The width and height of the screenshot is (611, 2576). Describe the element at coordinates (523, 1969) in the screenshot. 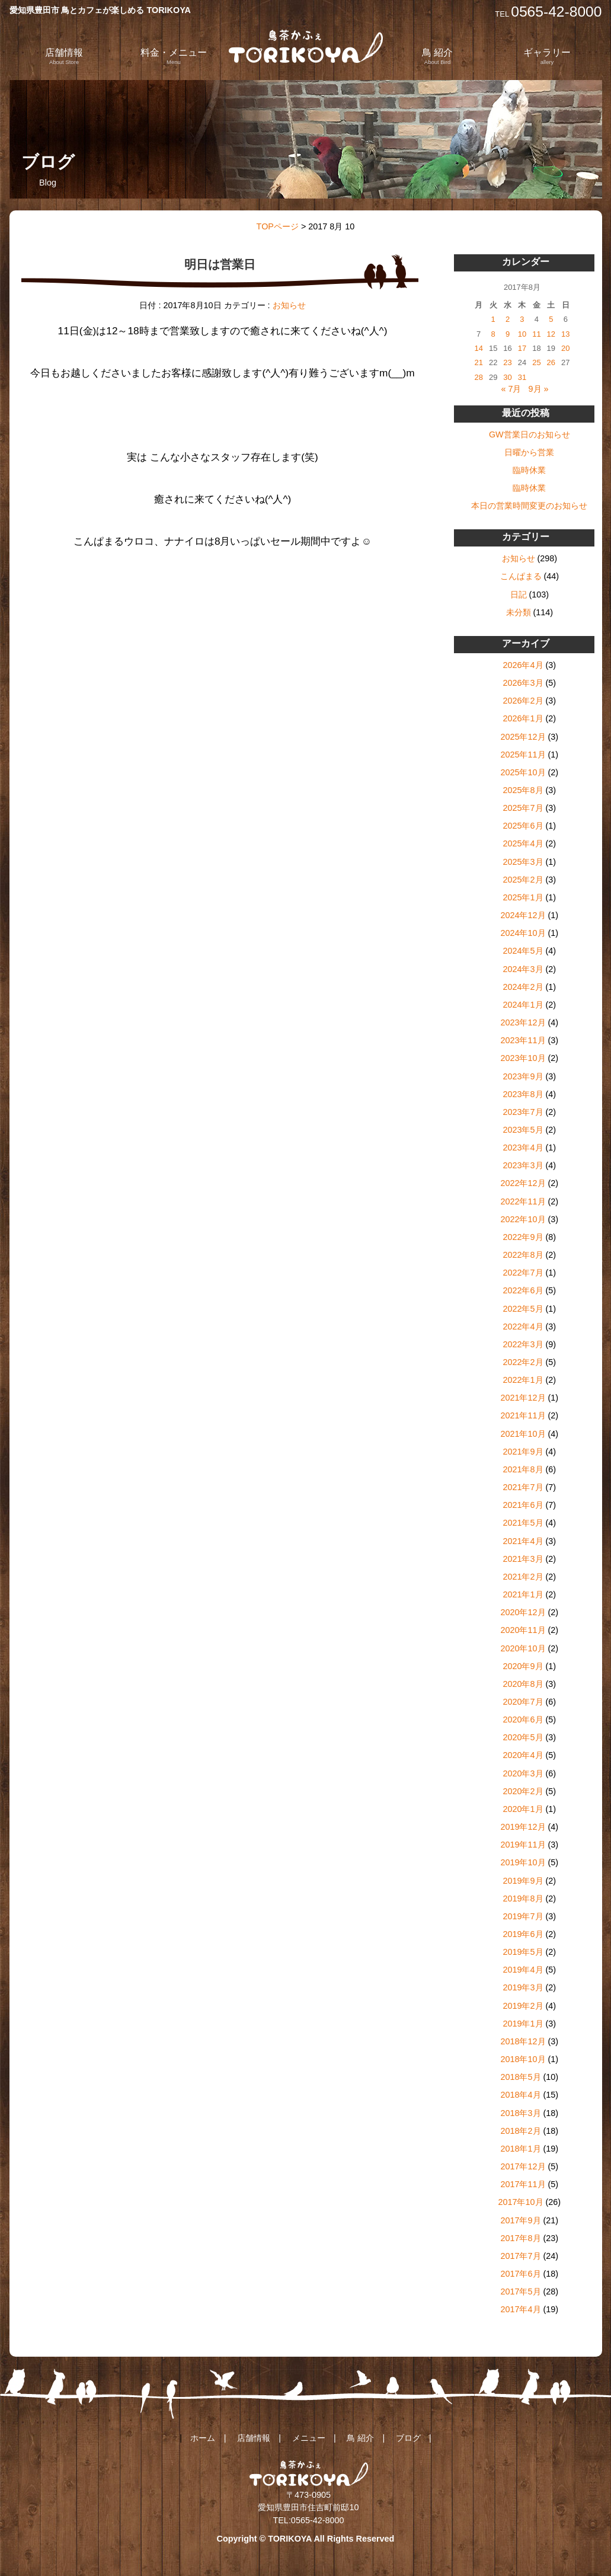

I see `2019年4月` at that location.